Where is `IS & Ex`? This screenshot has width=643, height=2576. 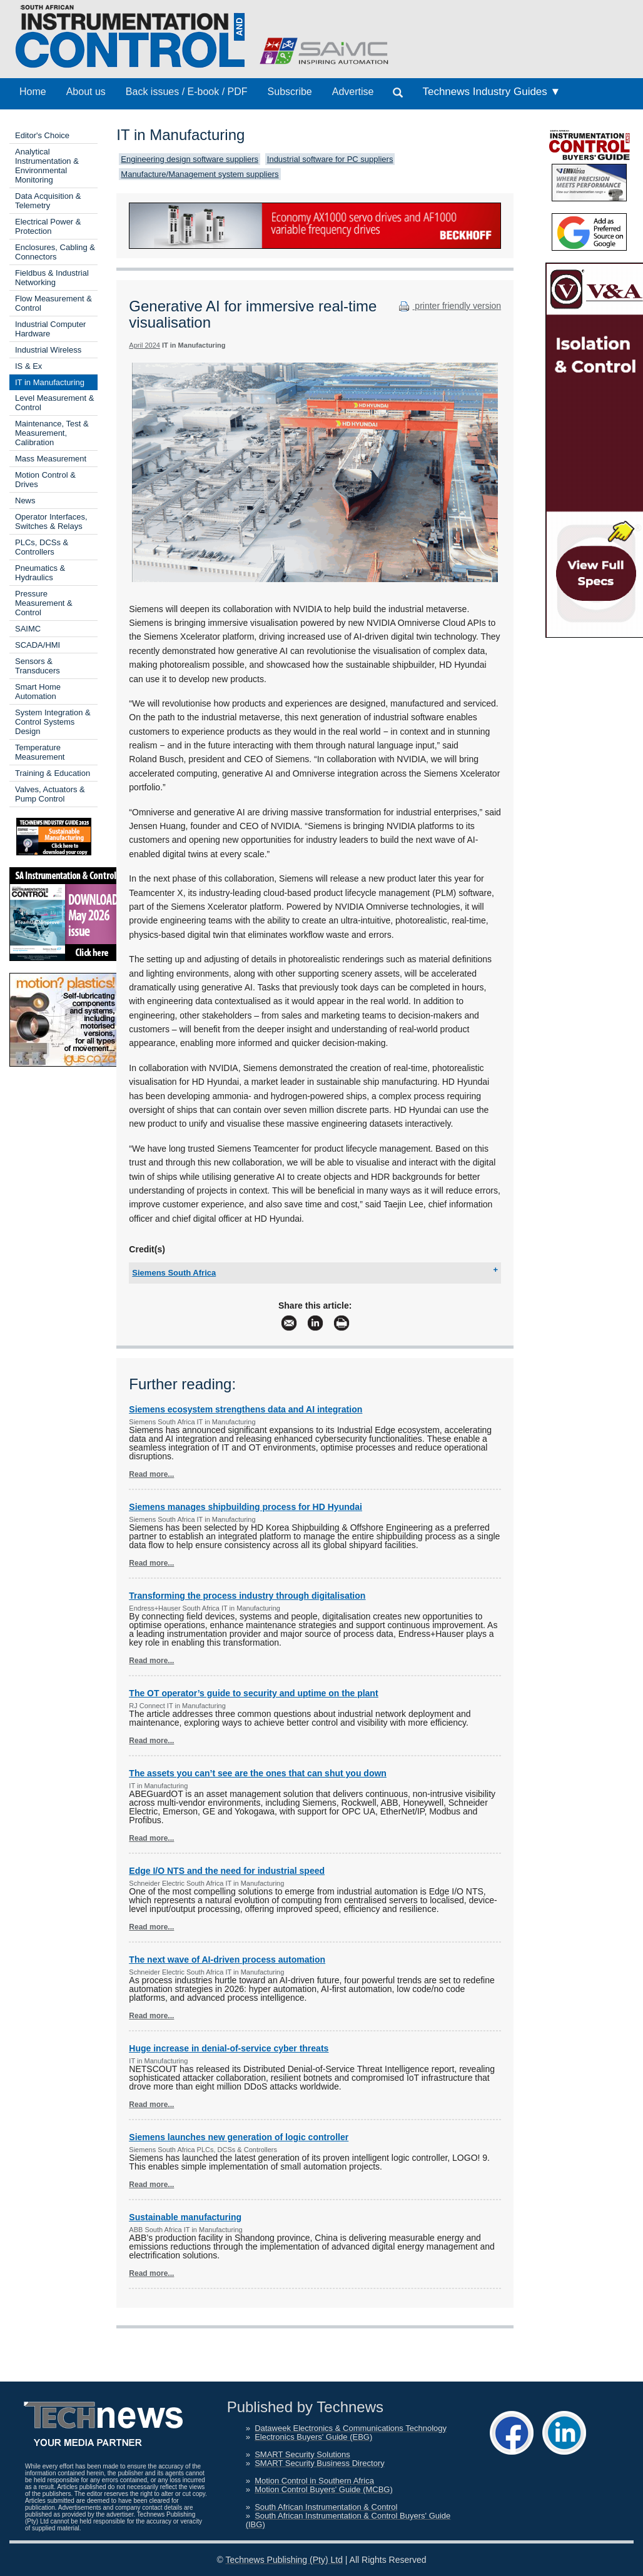
IS & Ex is located at coordinates (28, 366).